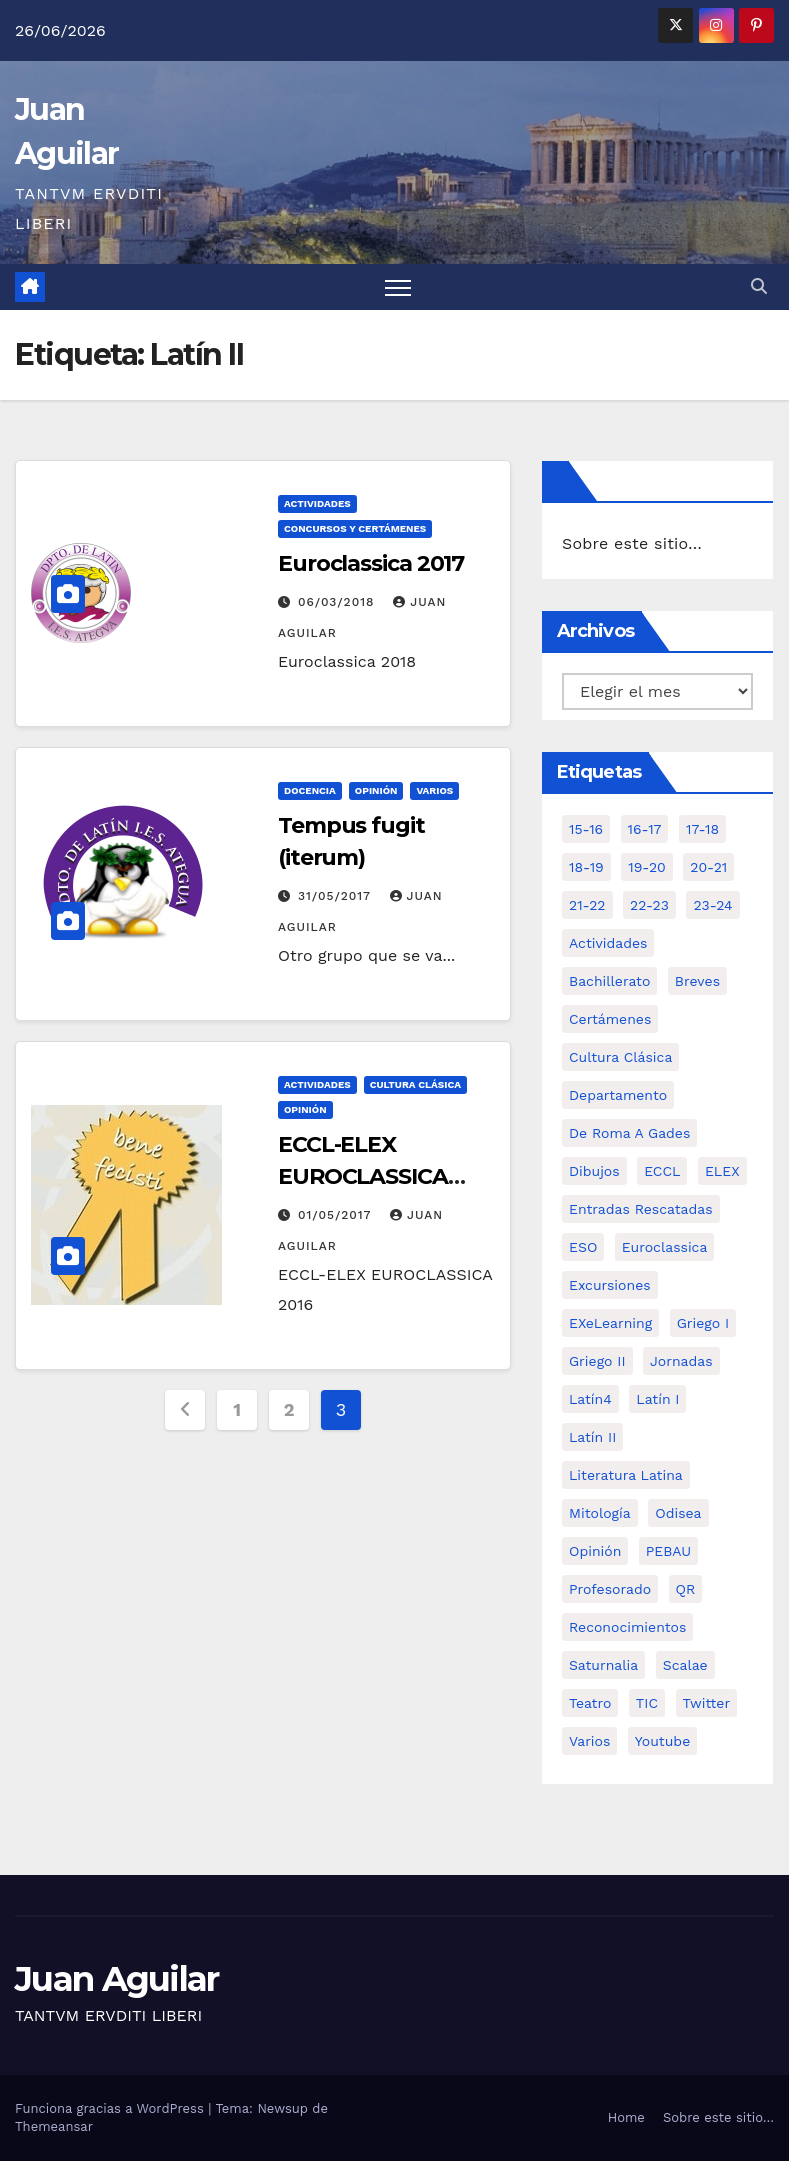  I want to click on Excursiones [Excursiones (5 elementos)], so click(610, 1285).